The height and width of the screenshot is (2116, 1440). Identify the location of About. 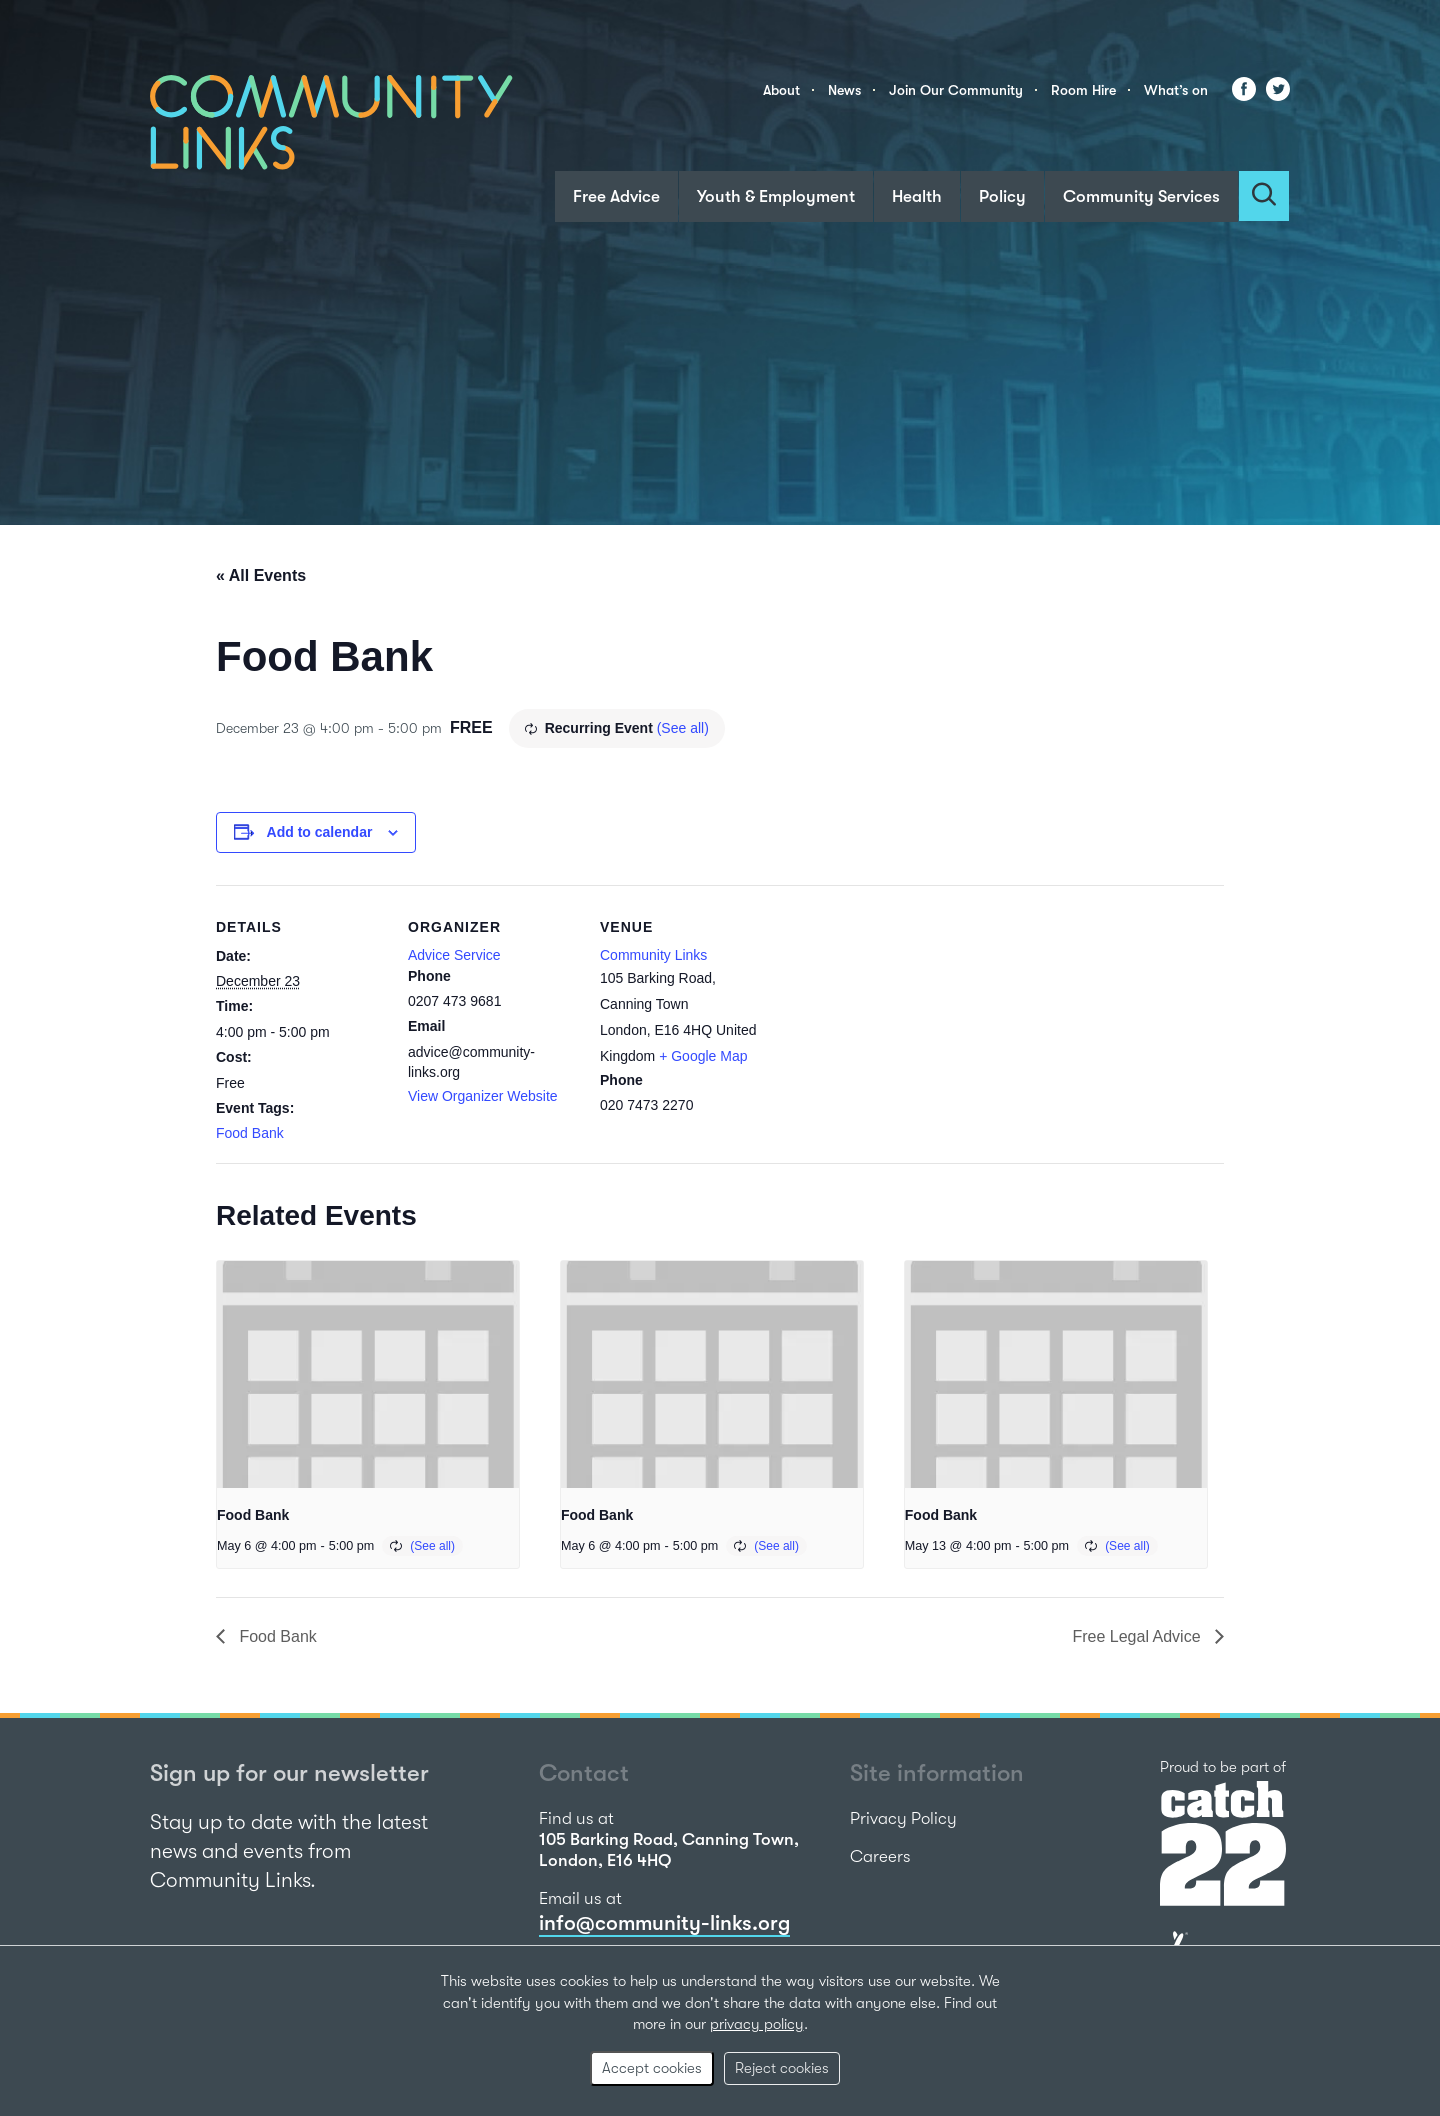
(781, 90).